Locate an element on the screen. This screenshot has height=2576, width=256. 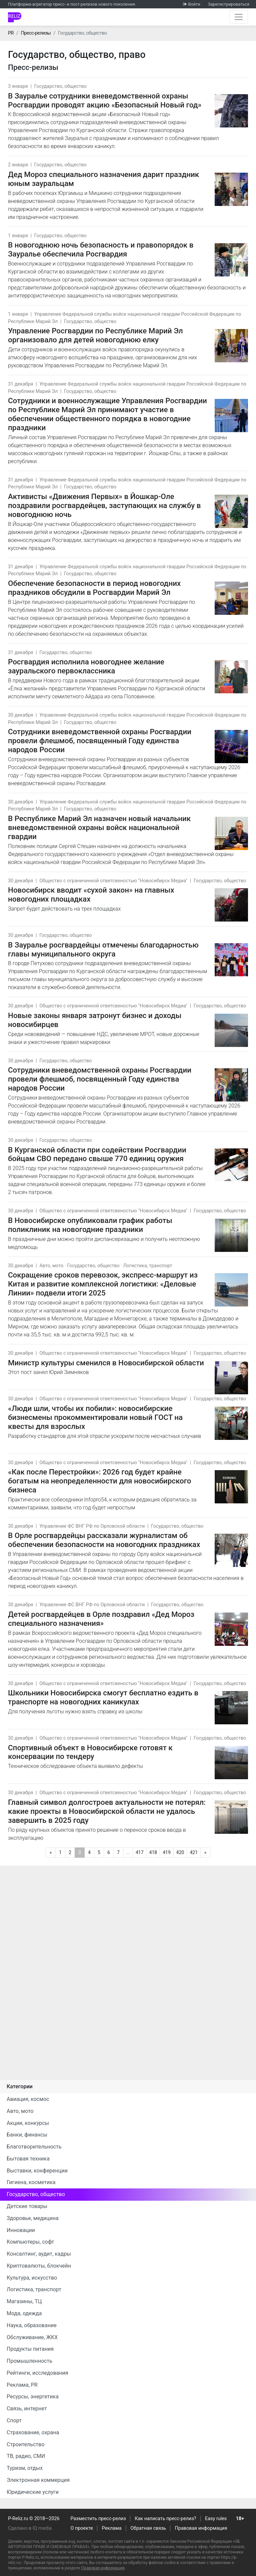
Консалтинг, аудит, кадры is located at coordinates (39, 2254).